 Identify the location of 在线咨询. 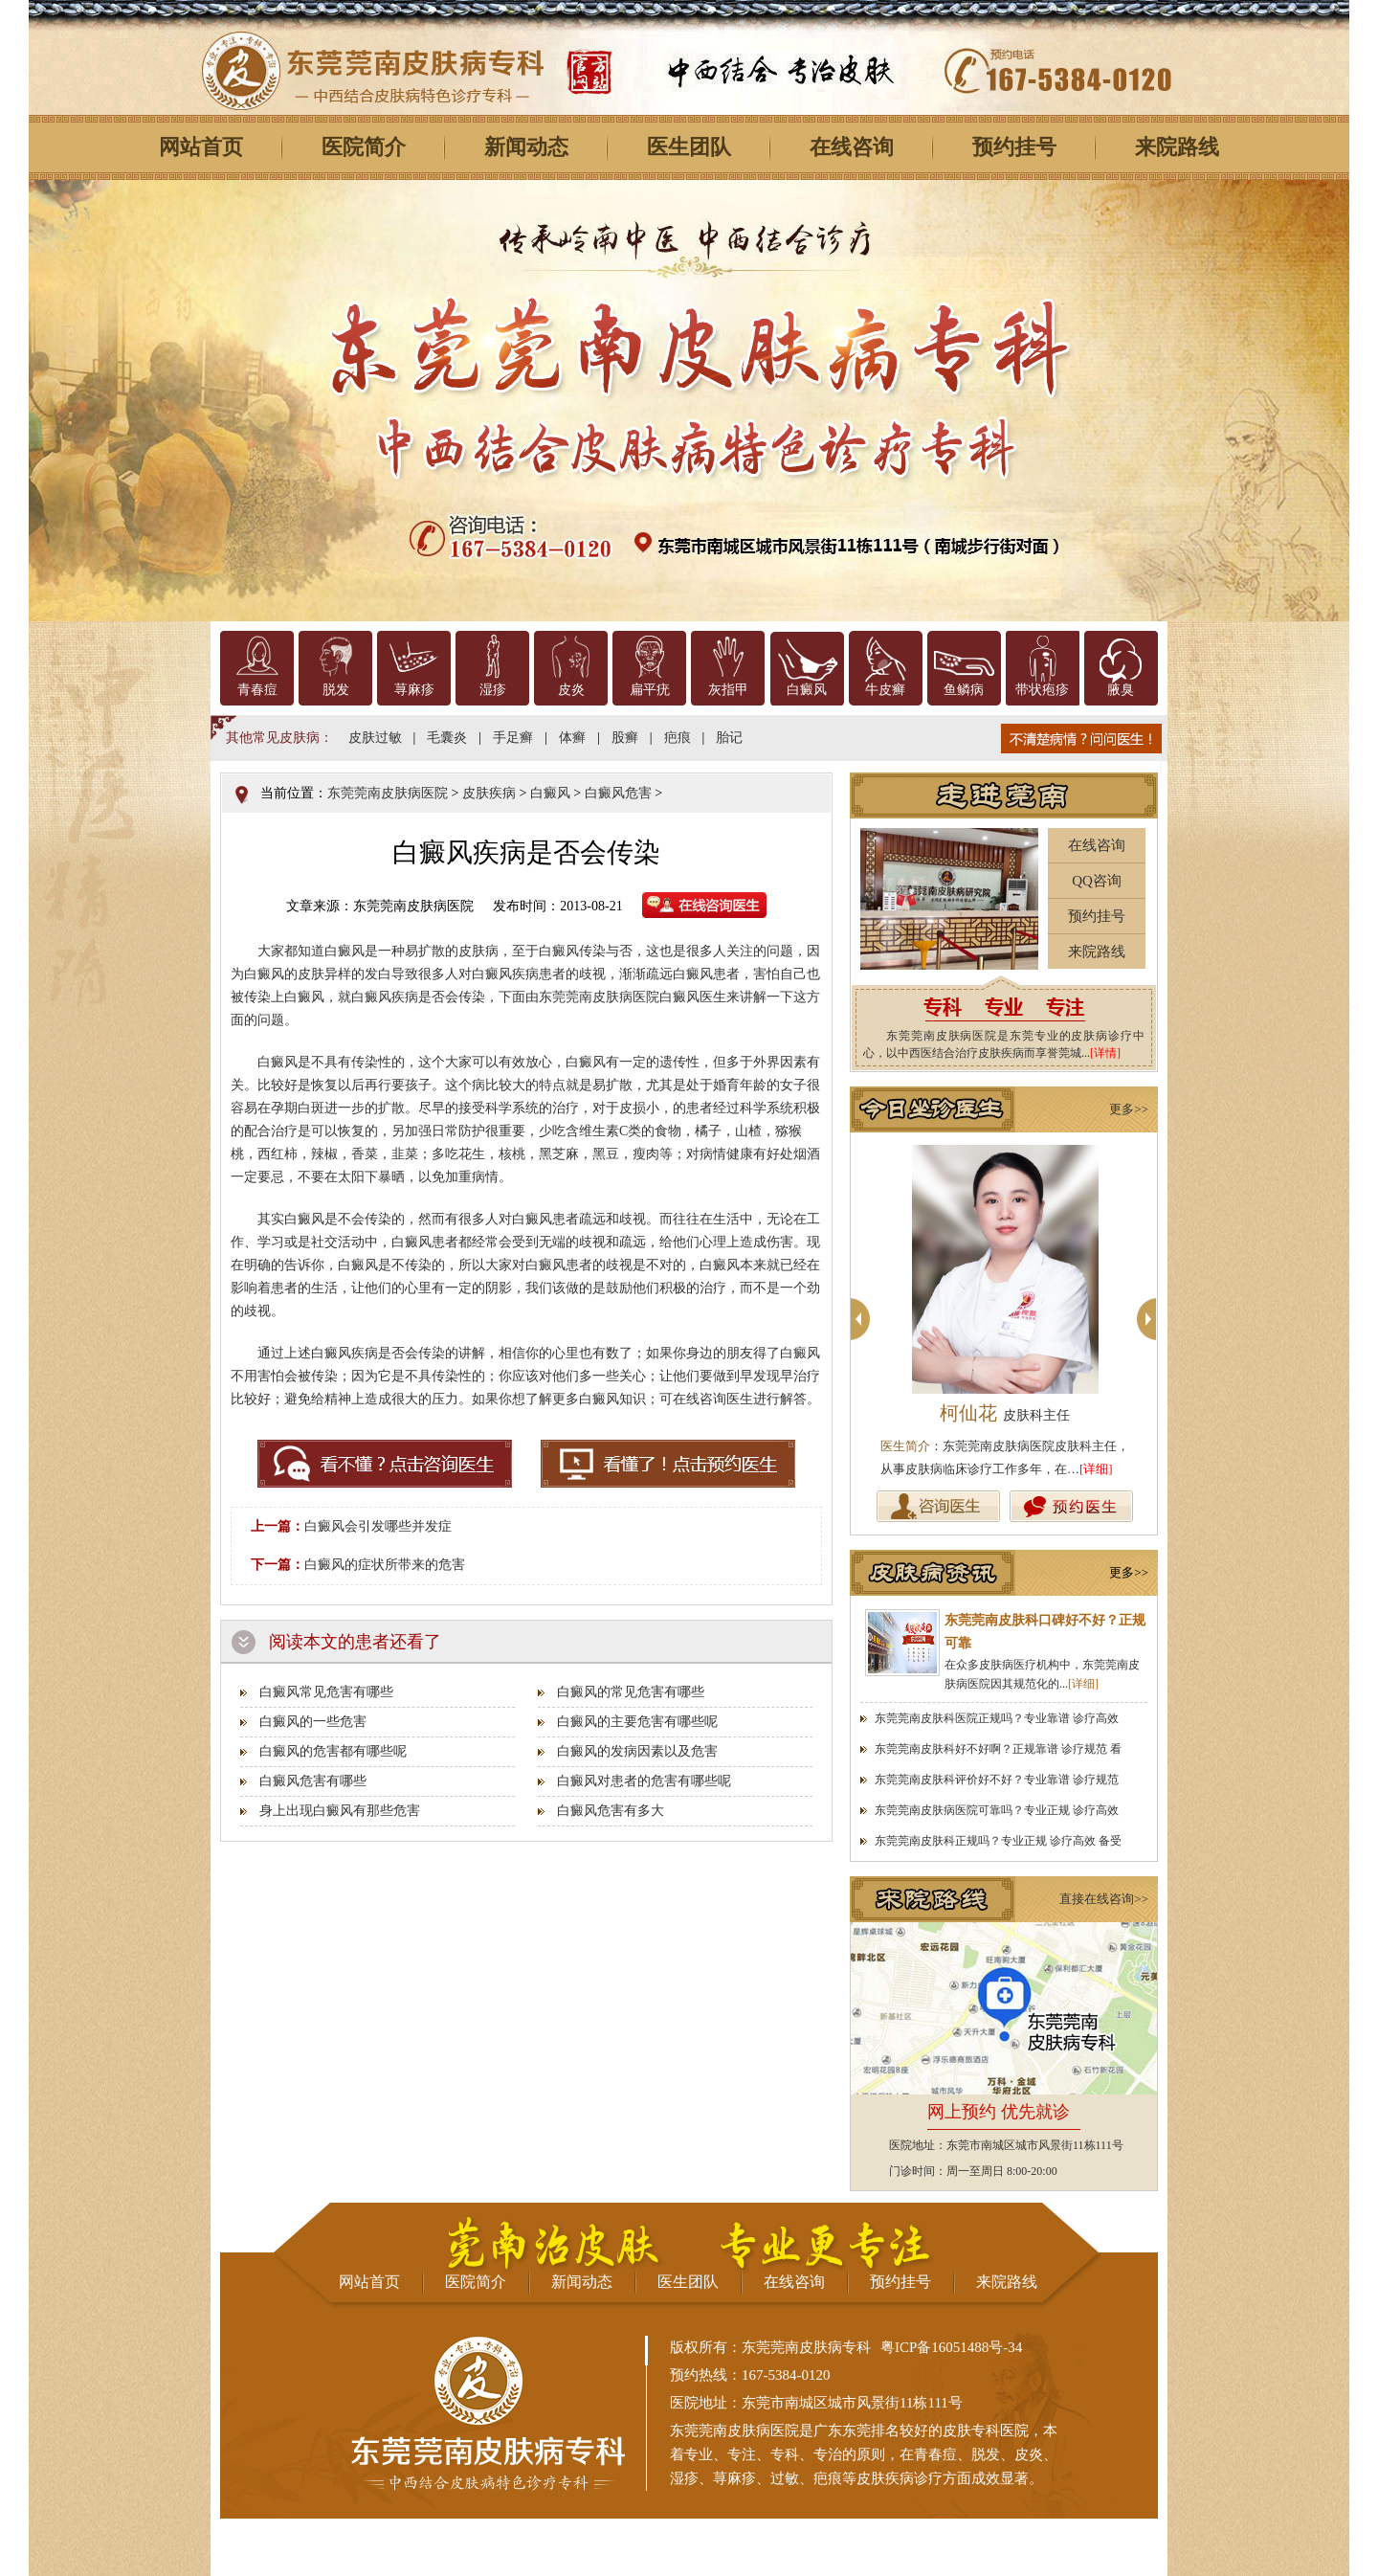
(852, 147).